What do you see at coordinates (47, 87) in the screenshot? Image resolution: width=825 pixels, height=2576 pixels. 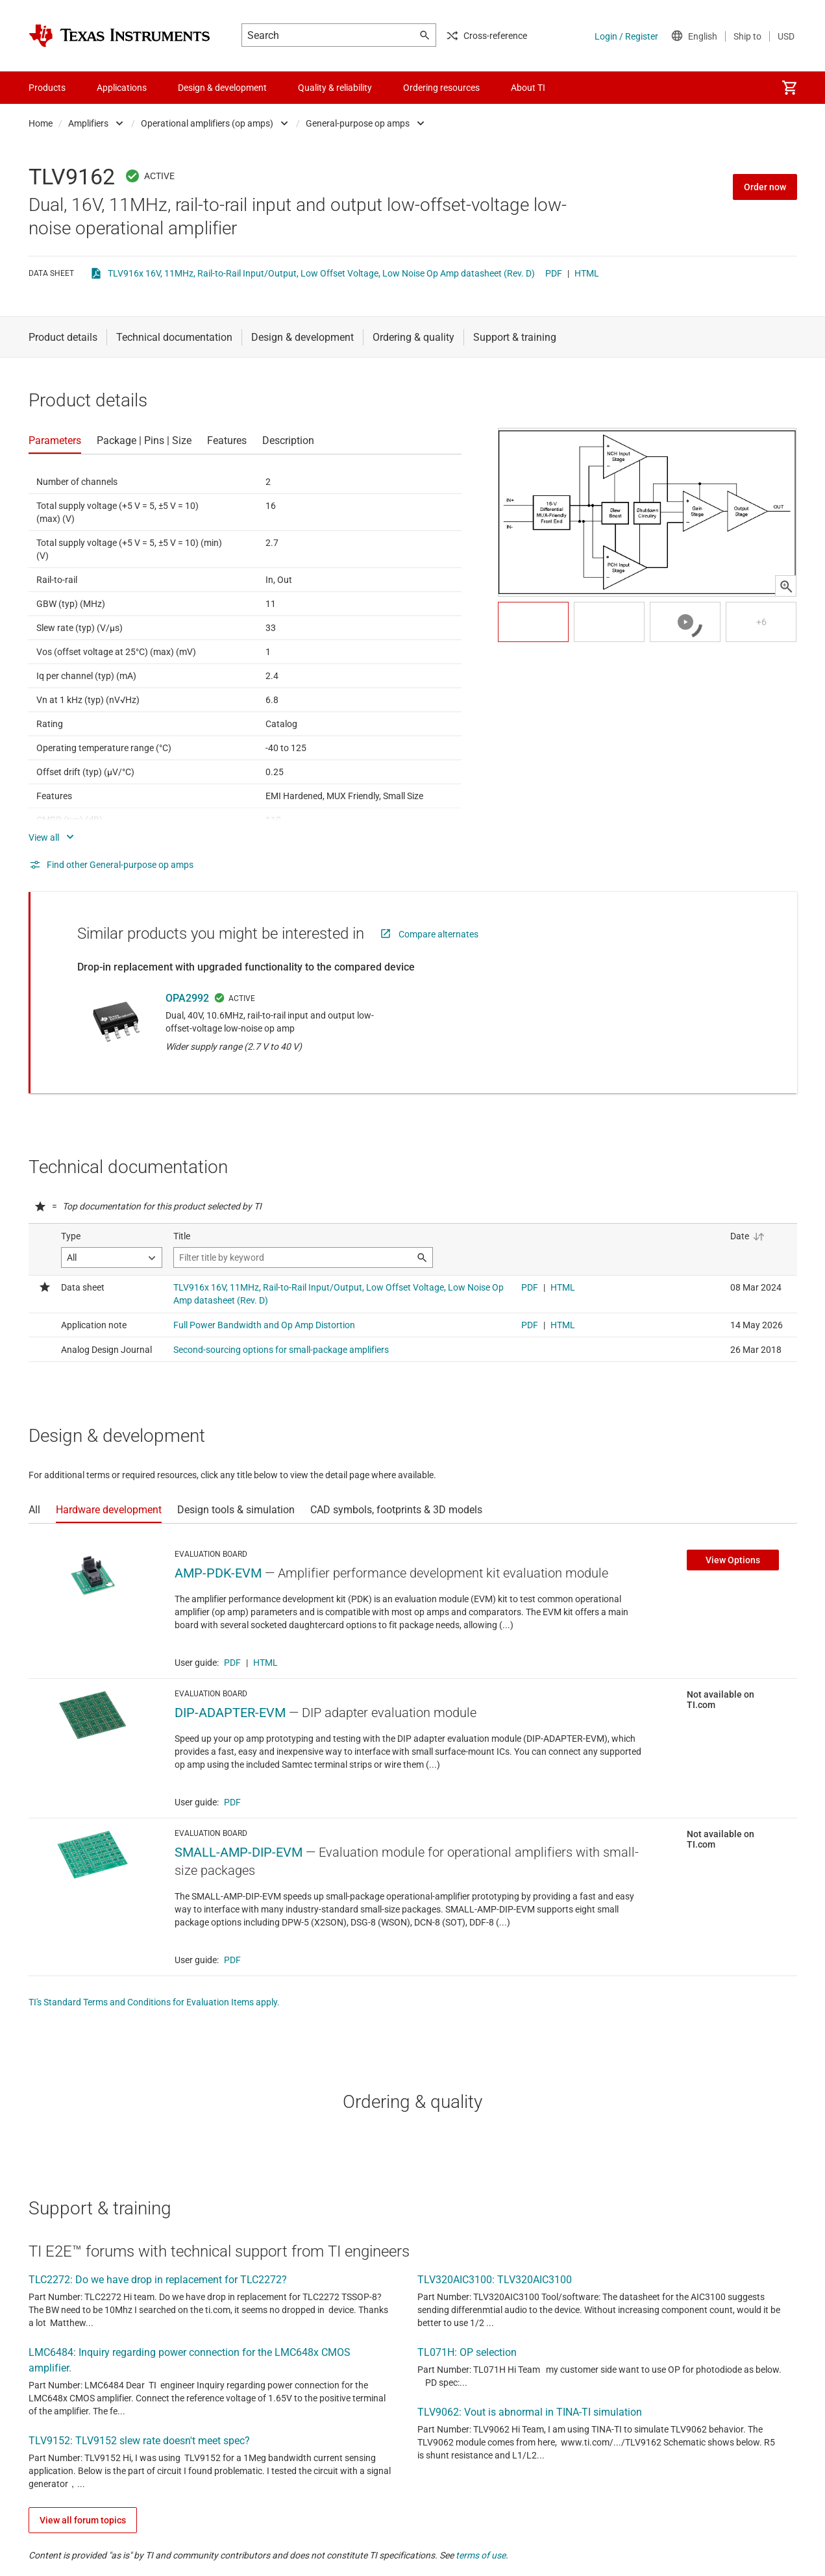 I see `Products [menuitem]` at bounding box center [47, 87].